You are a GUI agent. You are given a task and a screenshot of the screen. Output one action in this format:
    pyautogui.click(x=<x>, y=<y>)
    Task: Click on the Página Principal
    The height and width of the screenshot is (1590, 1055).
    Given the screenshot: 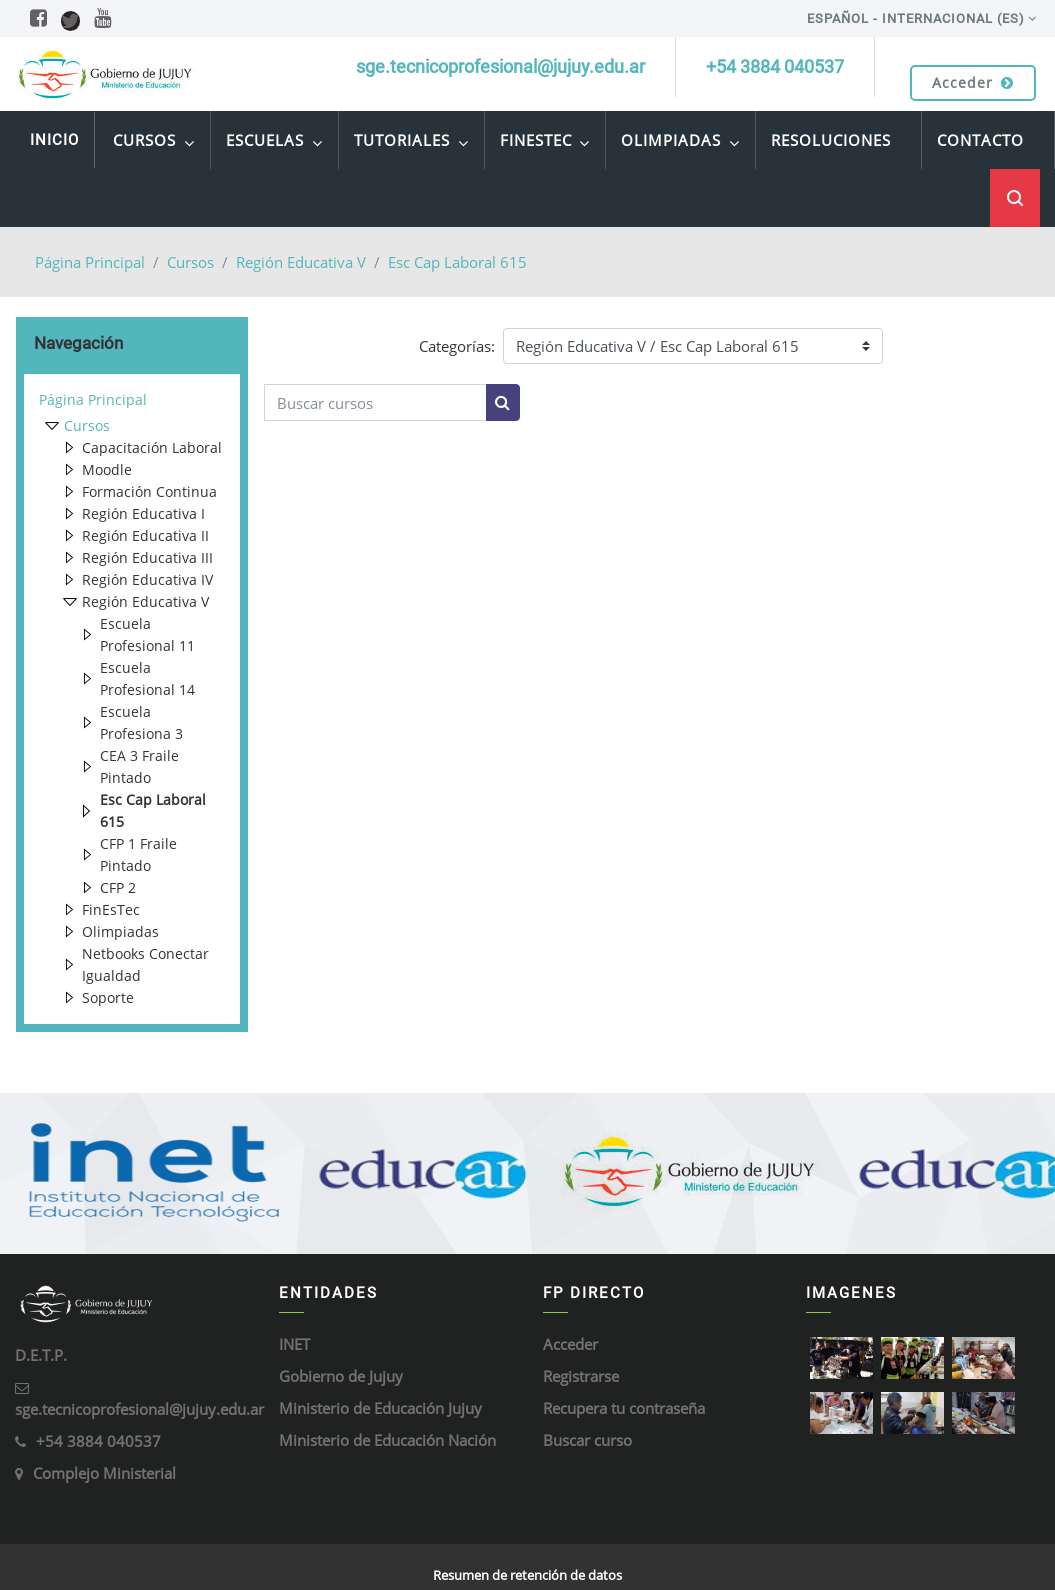 What is the action you would take?
    pyautogui.click(x=90, y=262)
    